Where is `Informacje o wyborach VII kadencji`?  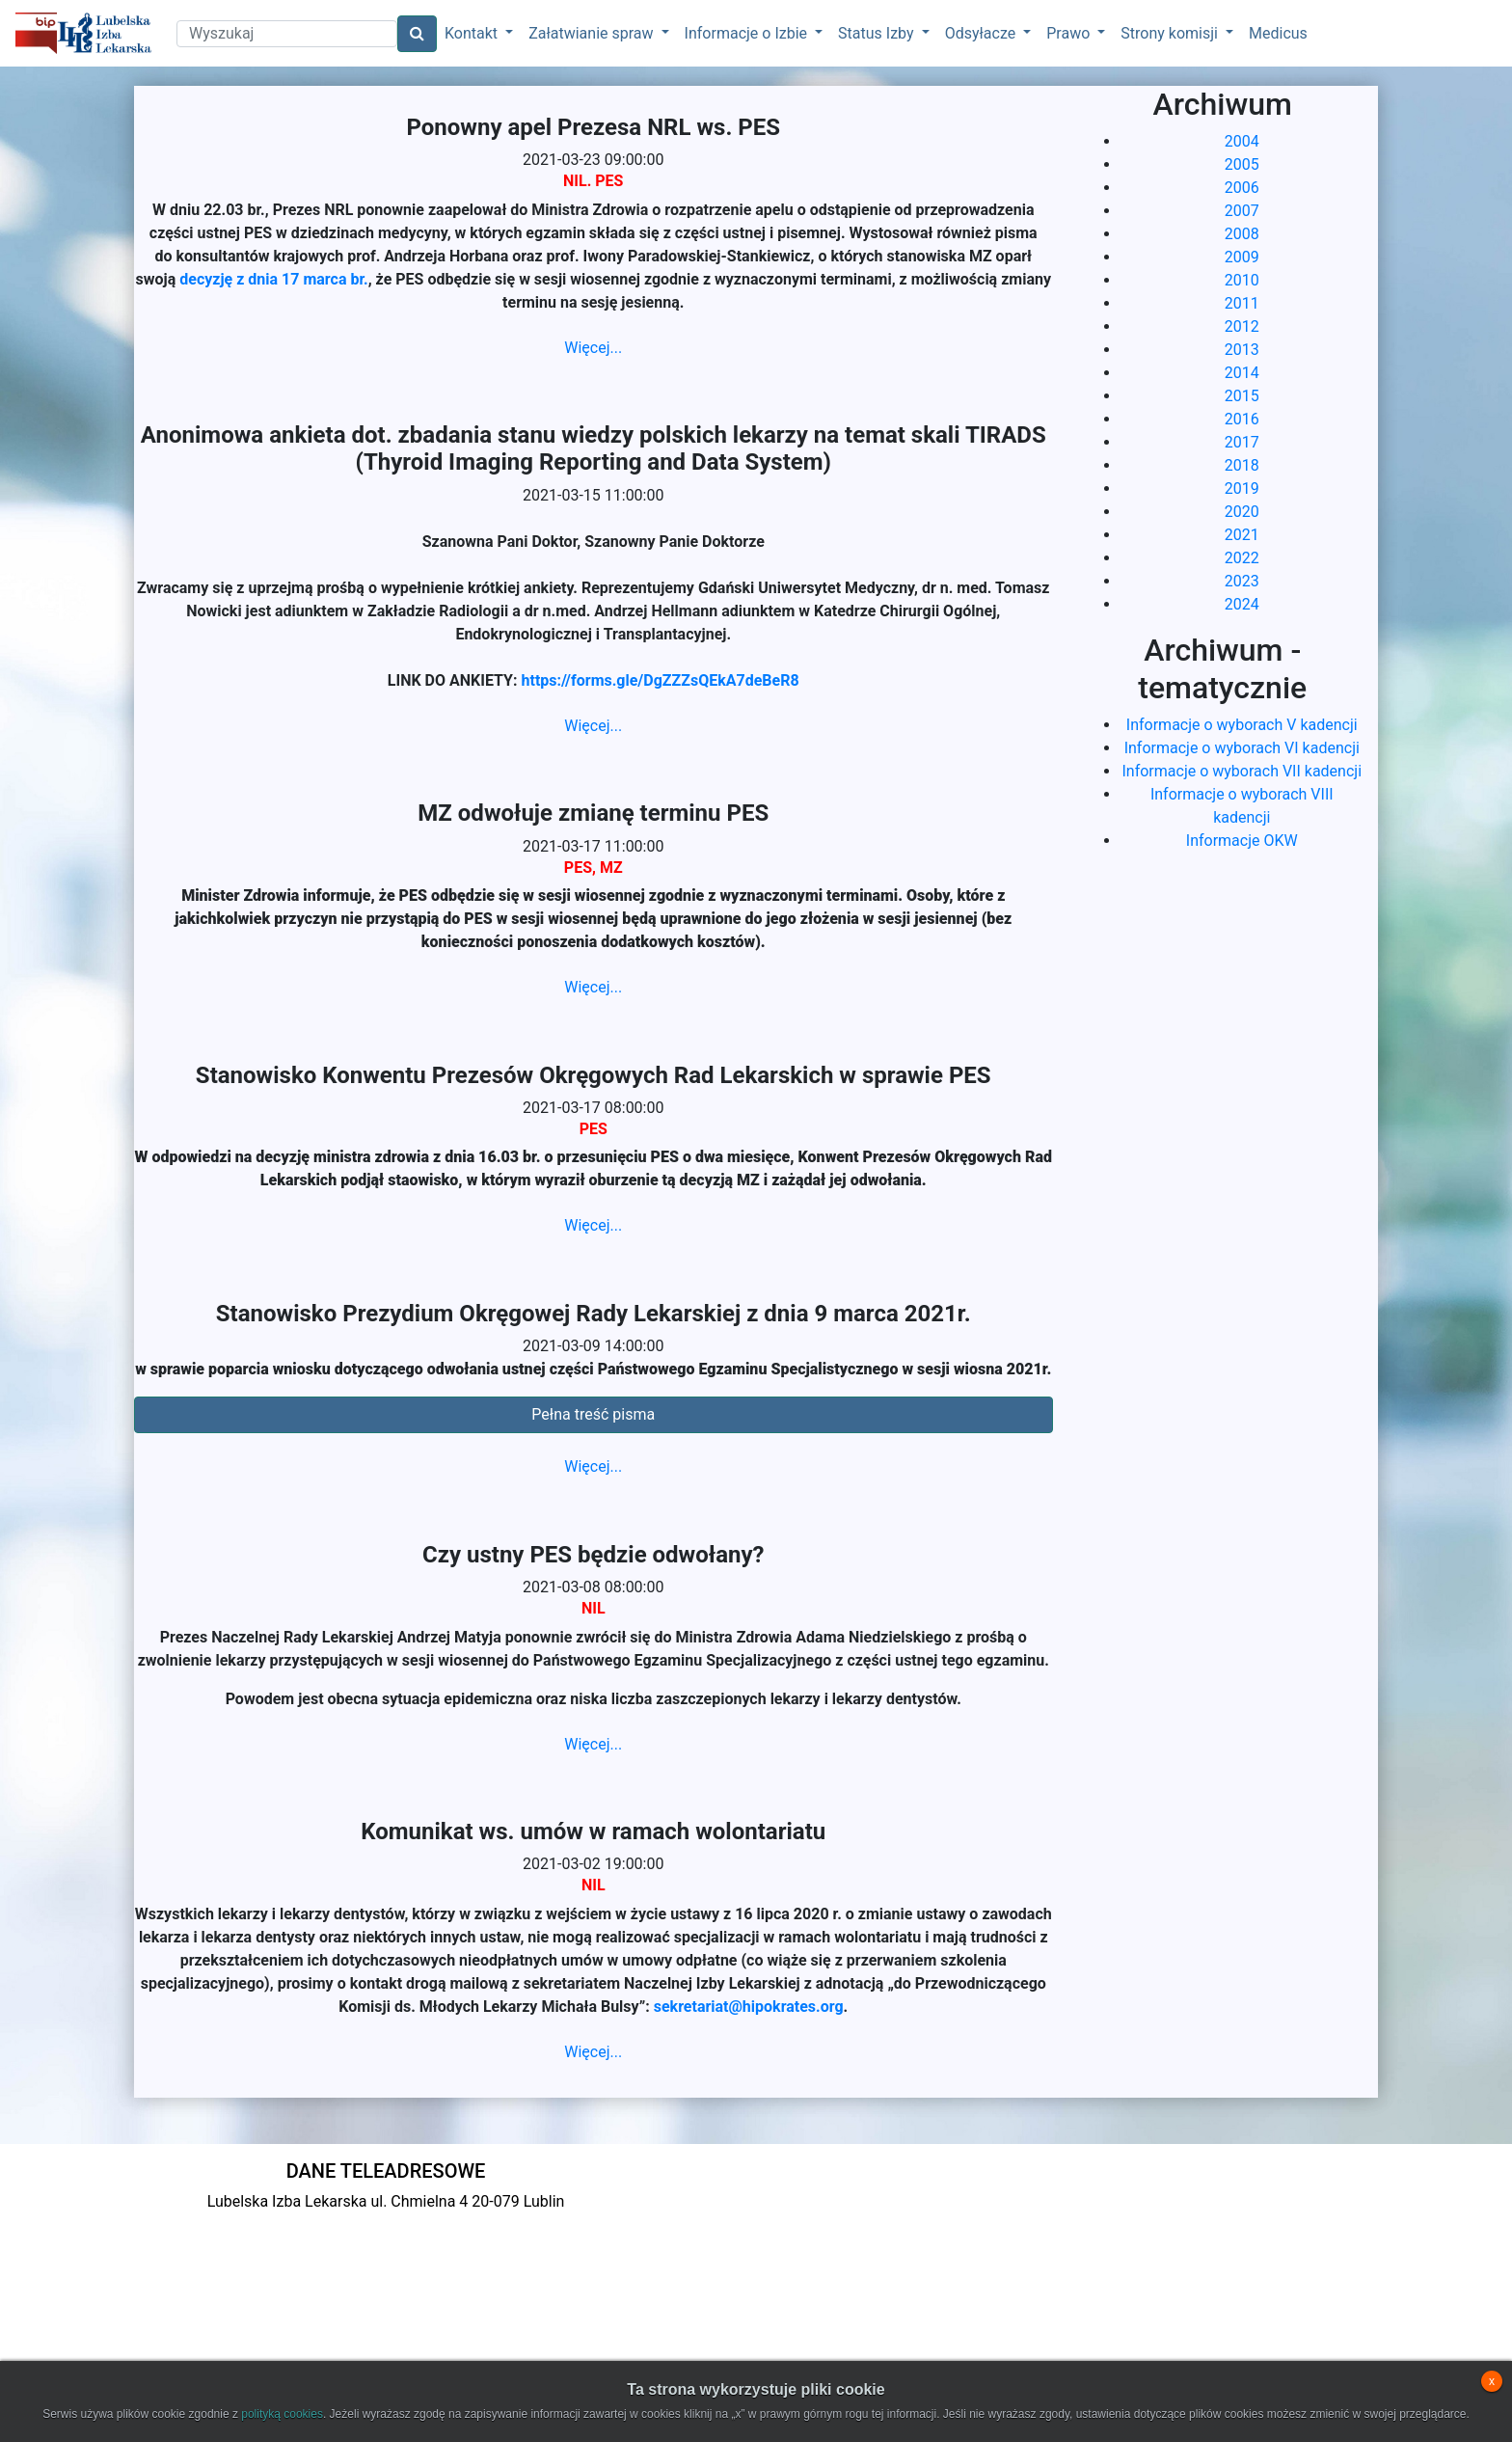
Informacje o wyborach VII kadencji is located at coordinates (1241, 771).